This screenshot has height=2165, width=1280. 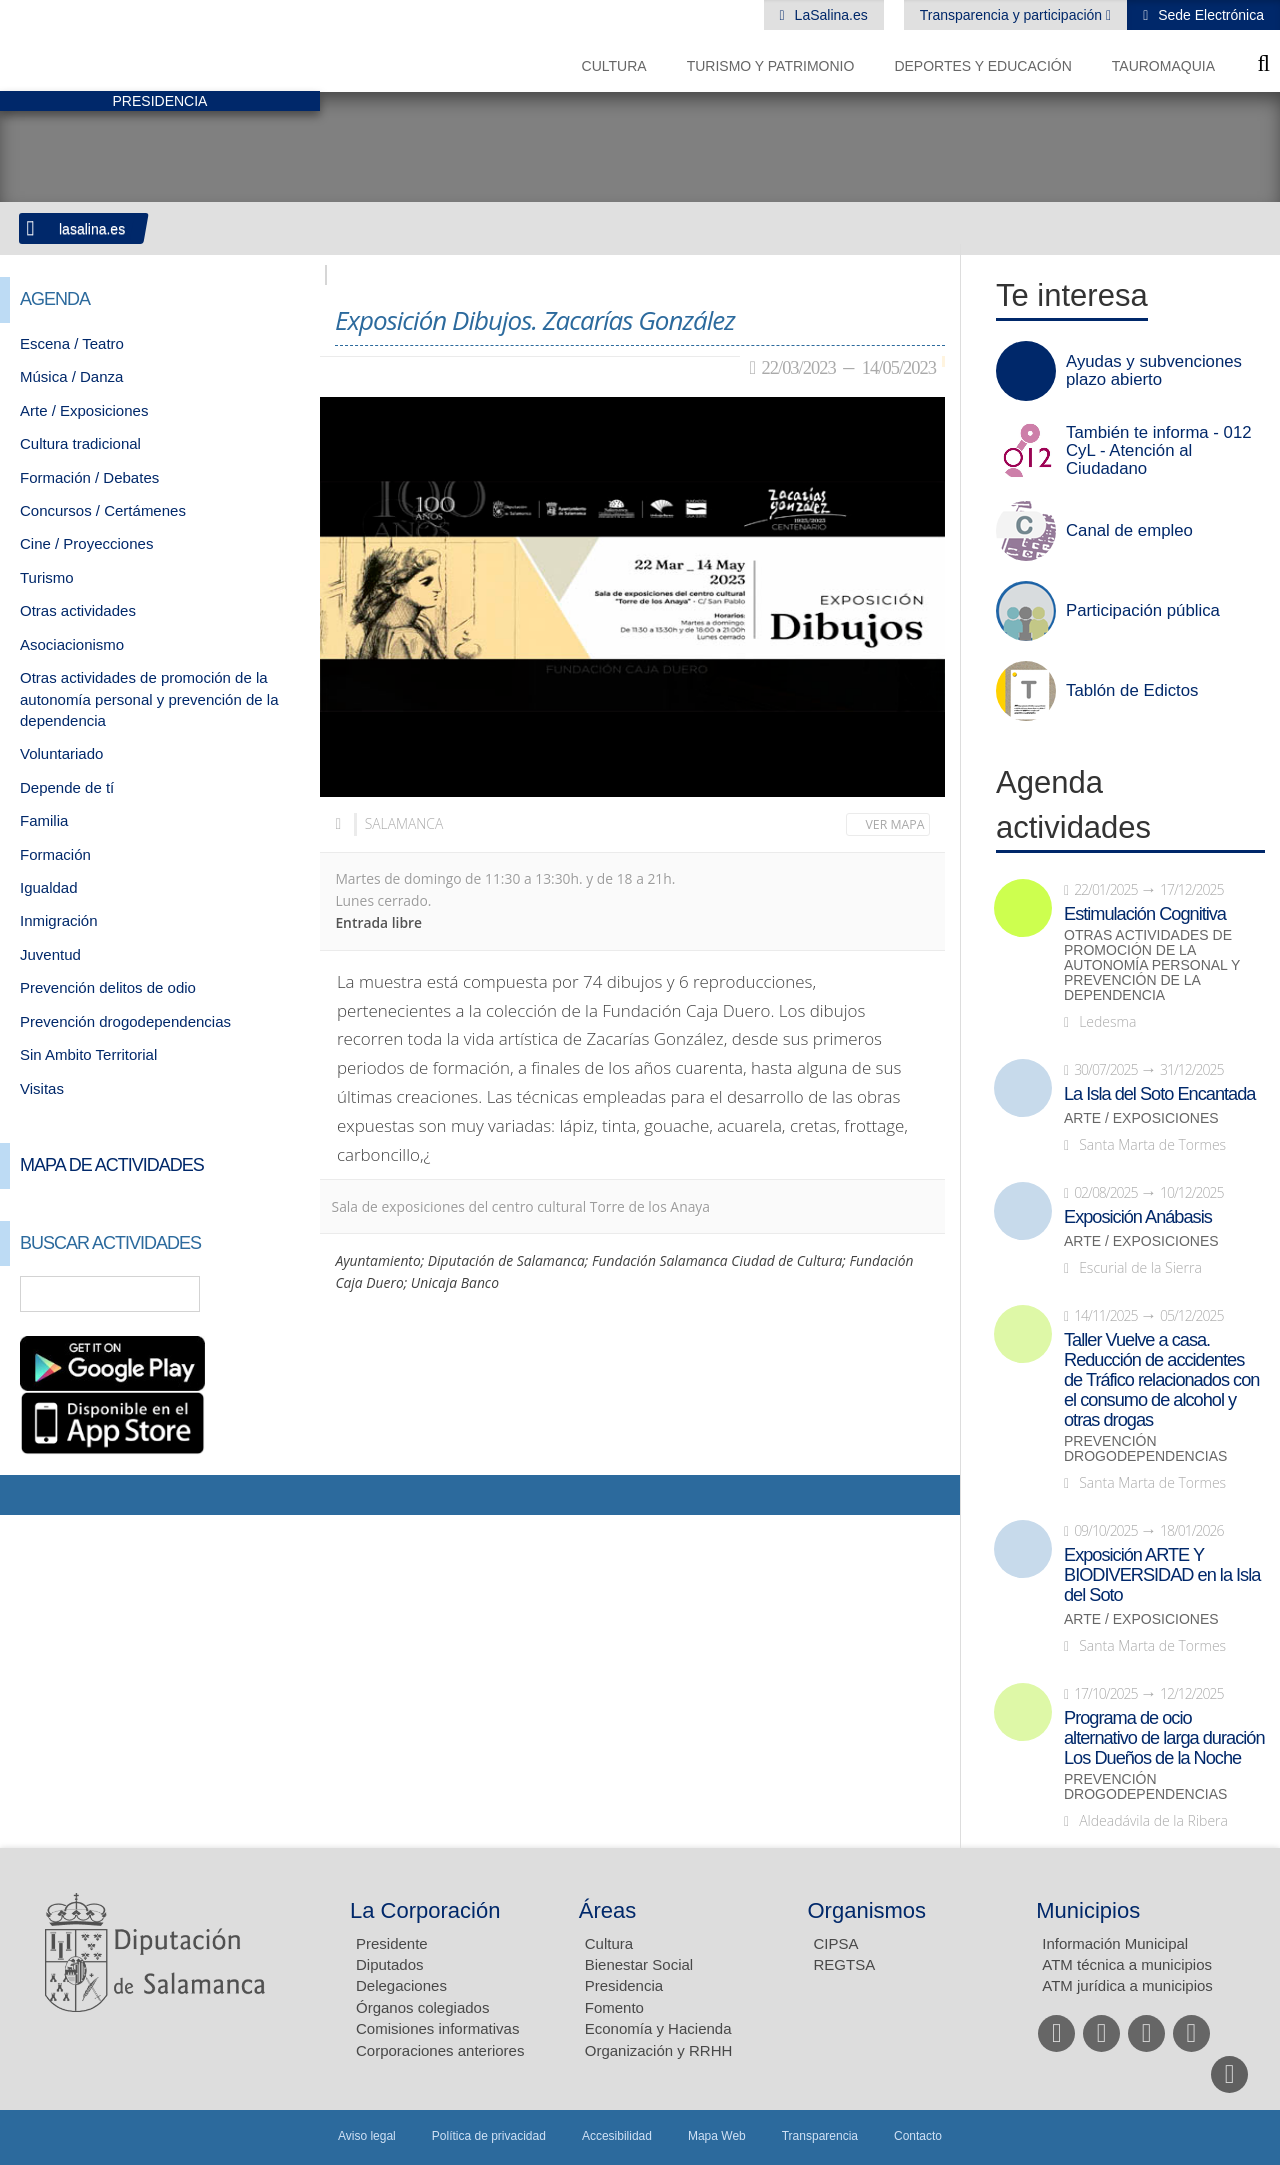 What do you see at coordinates (59, 920) in the screenshot?
I see `Inmigración` at bounding box center [59, 920].